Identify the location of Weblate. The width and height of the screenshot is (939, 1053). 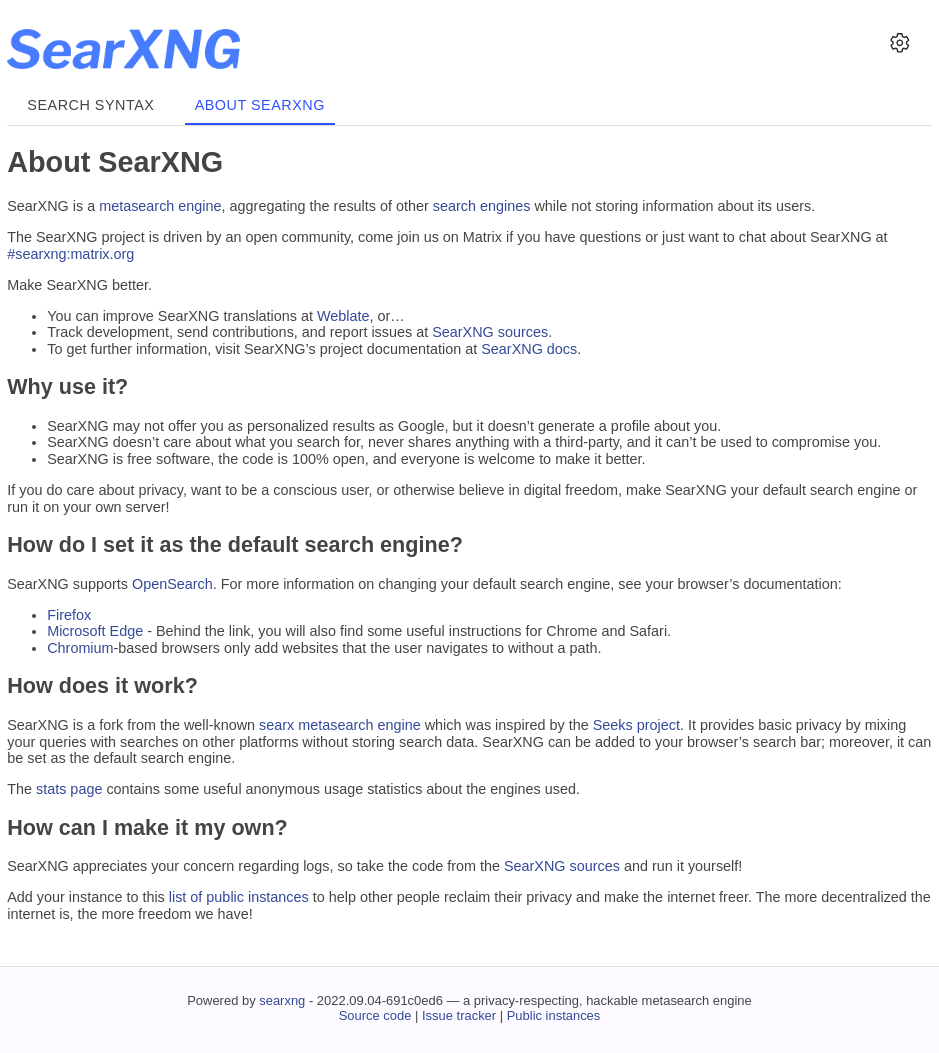
(343, 316).